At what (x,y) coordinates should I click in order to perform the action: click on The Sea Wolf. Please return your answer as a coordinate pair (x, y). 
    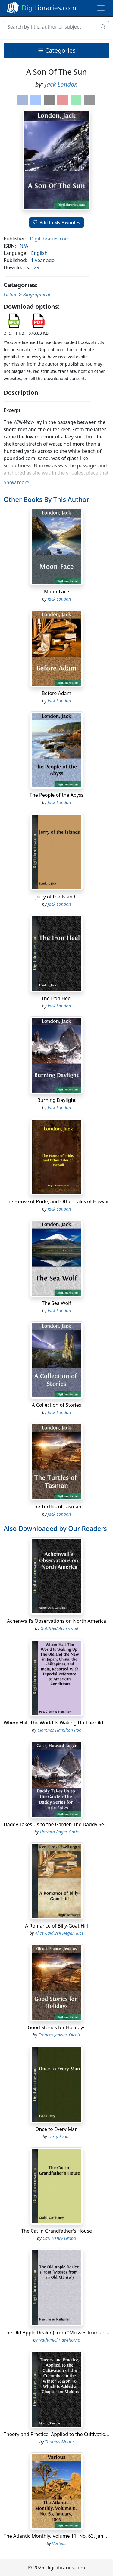
    Looking at the image, I should click on (56, 1303).